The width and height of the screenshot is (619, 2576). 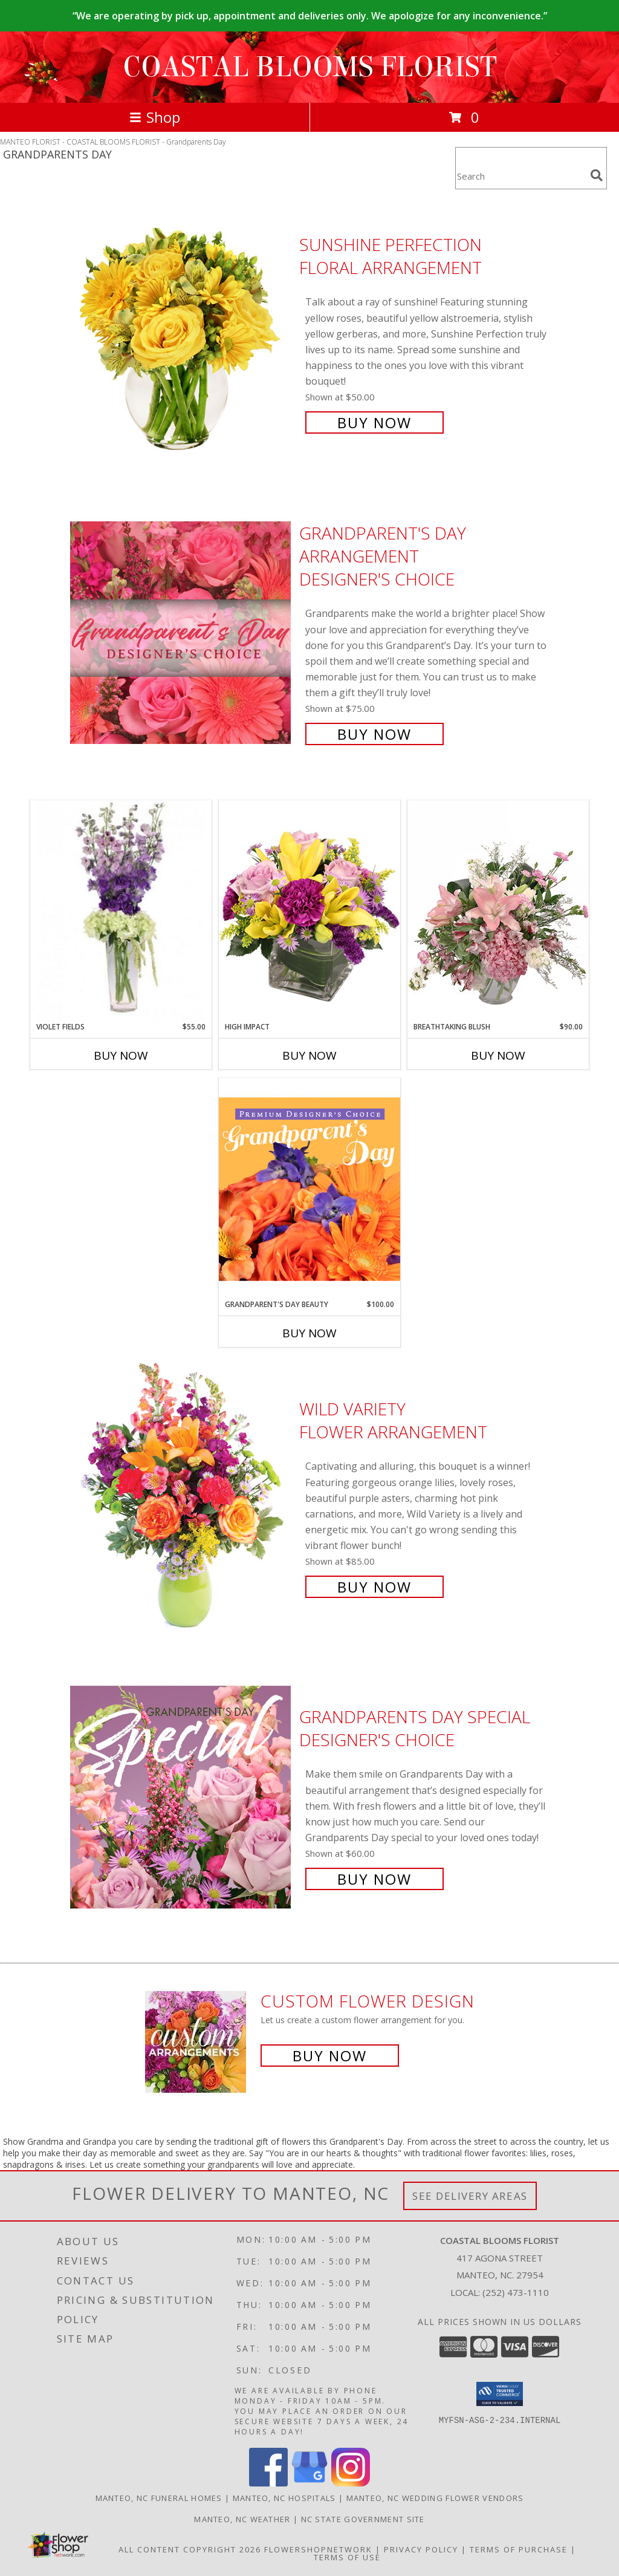 I want to click on Shop, so click(x=154, y=117).